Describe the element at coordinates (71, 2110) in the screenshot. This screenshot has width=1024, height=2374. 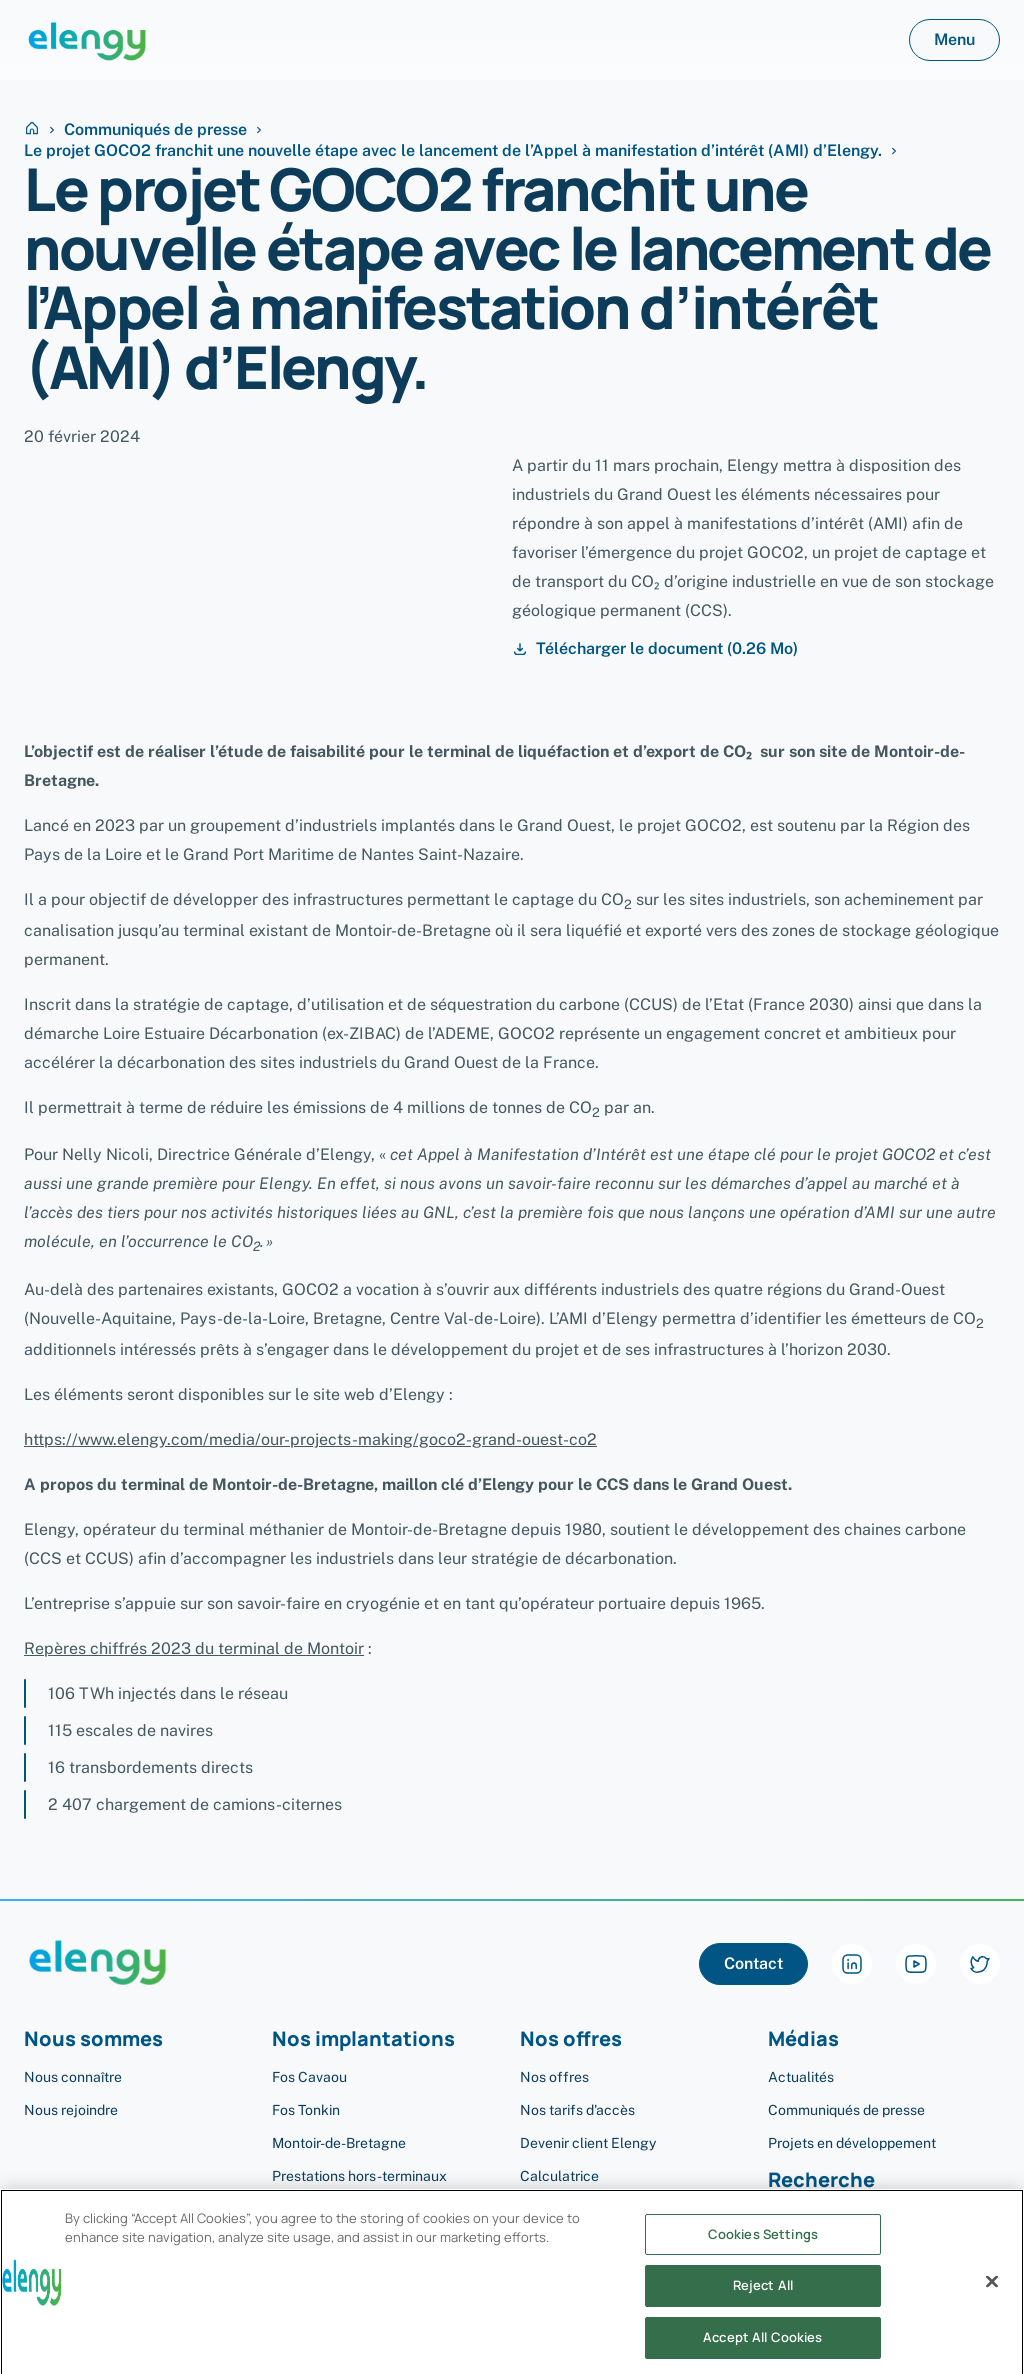
I see `Nous rejoindre` at that location.